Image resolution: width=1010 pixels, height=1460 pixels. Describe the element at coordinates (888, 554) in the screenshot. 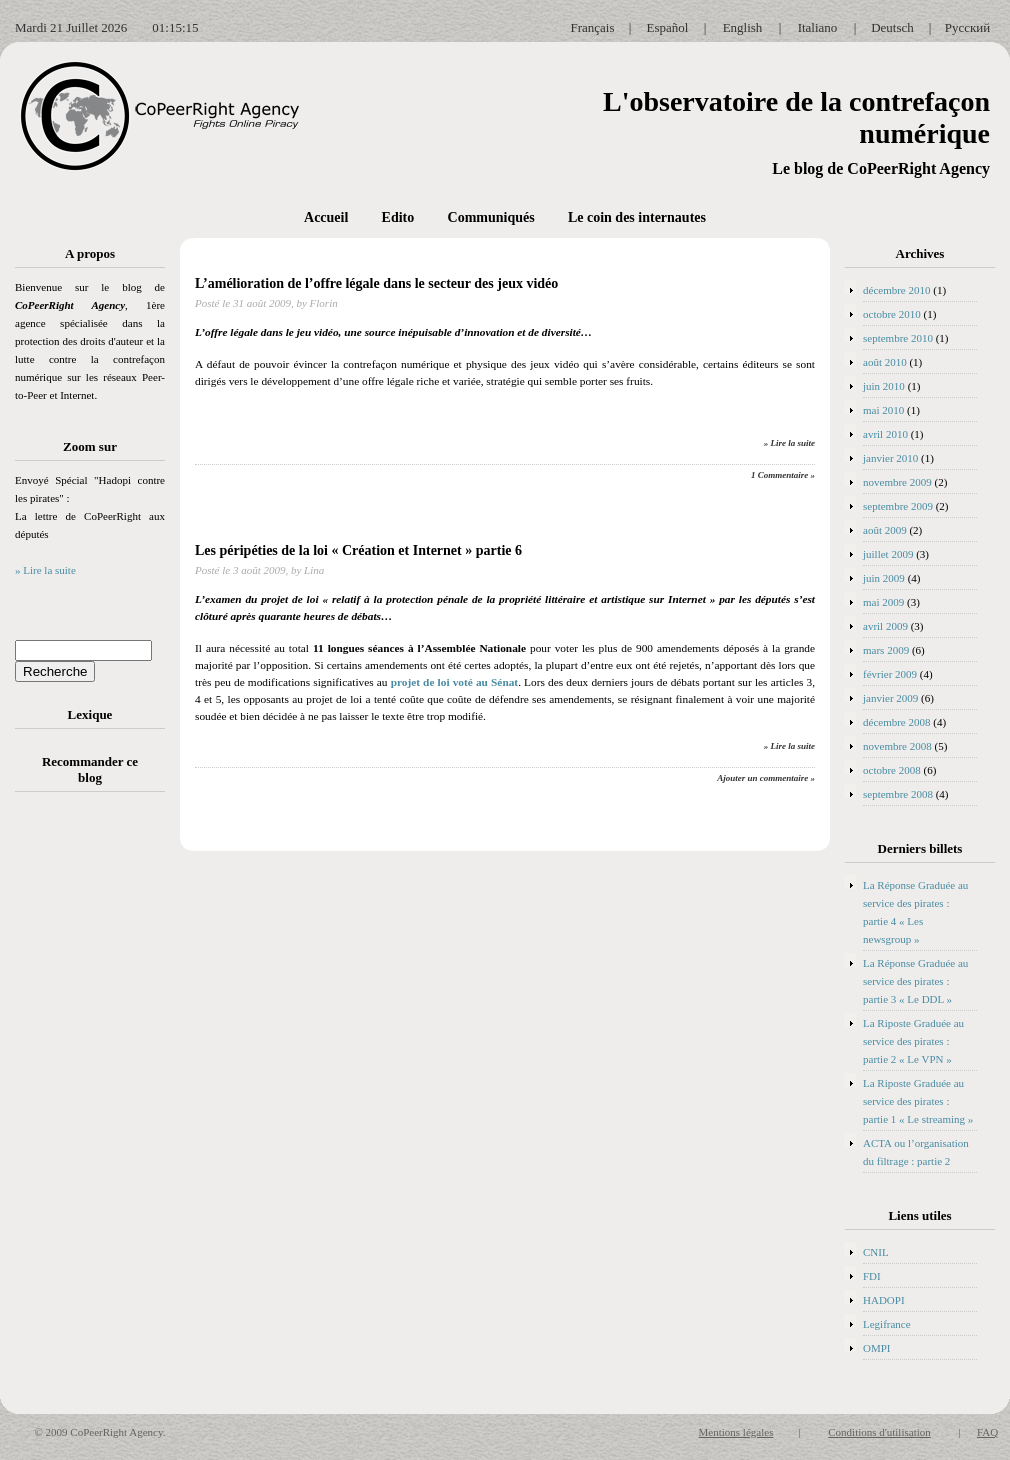

I see `juillet 2009` at that location.